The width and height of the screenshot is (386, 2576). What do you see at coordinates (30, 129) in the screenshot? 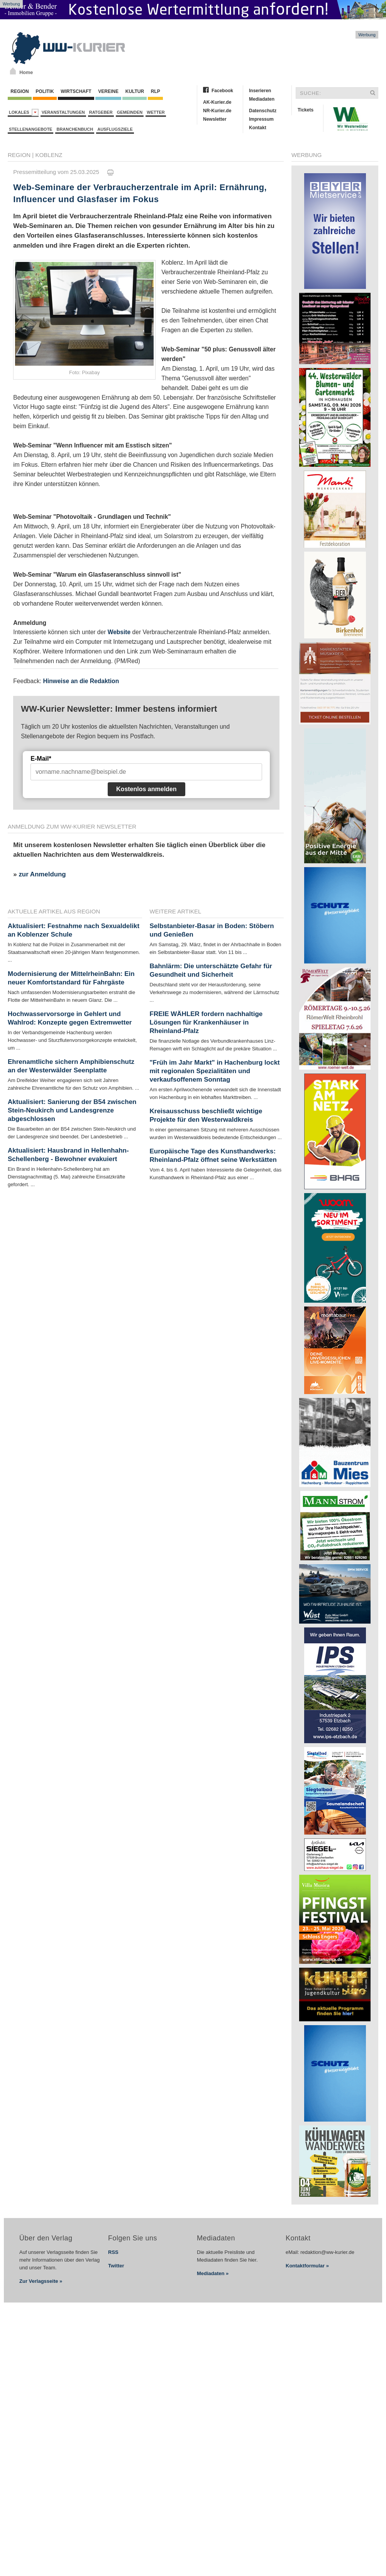
I see `Stellenangebote` at bounding box center [30, 129].